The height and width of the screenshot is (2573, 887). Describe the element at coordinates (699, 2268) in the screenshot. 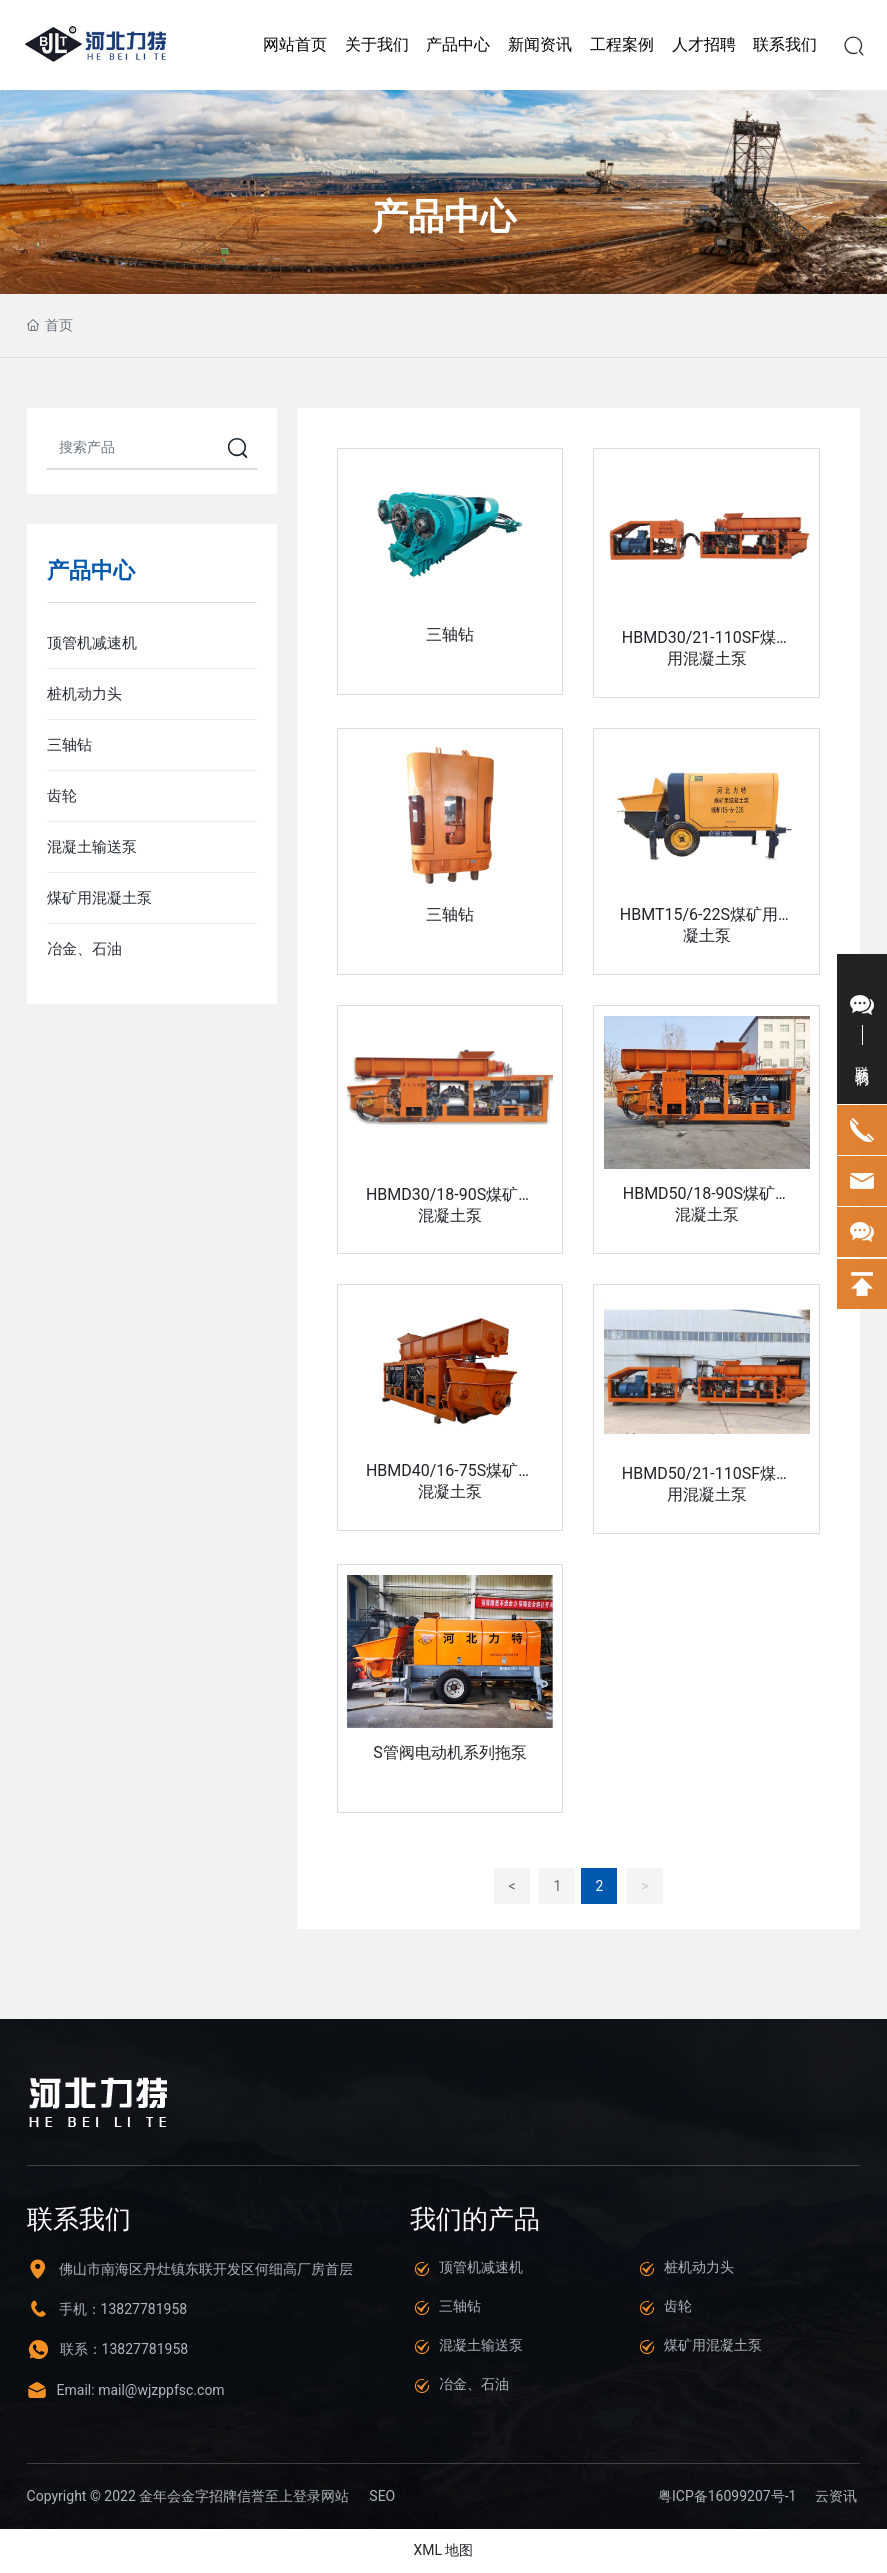

I see `桩机动力头` at that location.